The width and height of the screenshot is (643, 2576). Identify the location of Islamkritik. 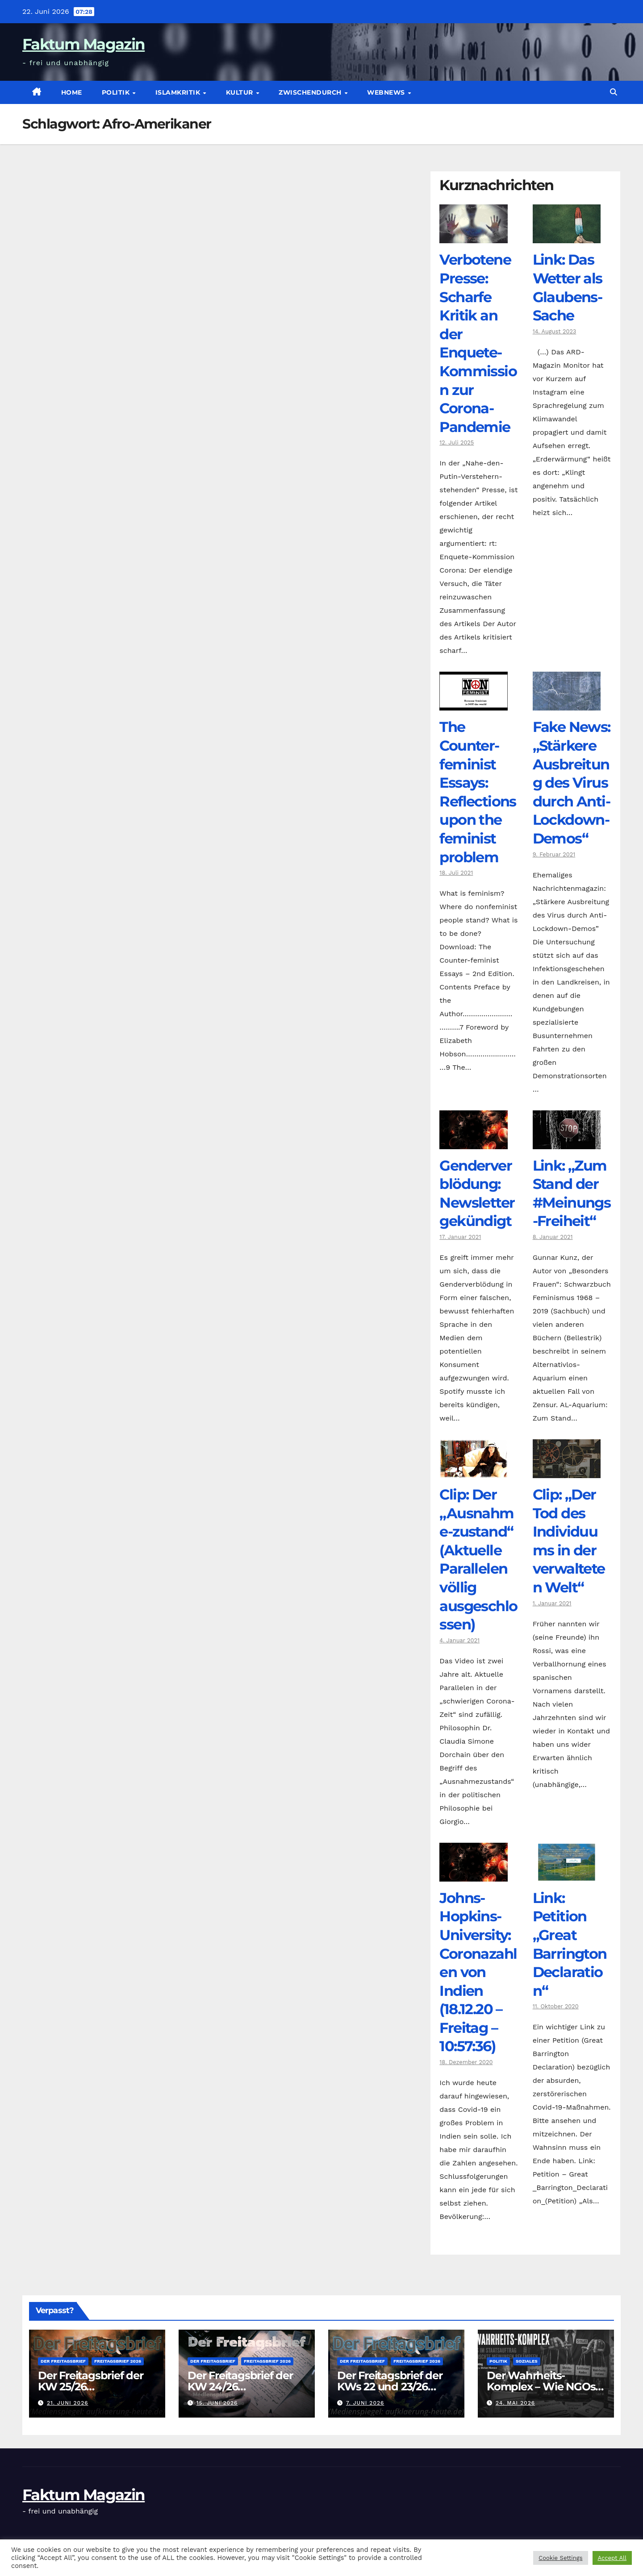
(178, 92).